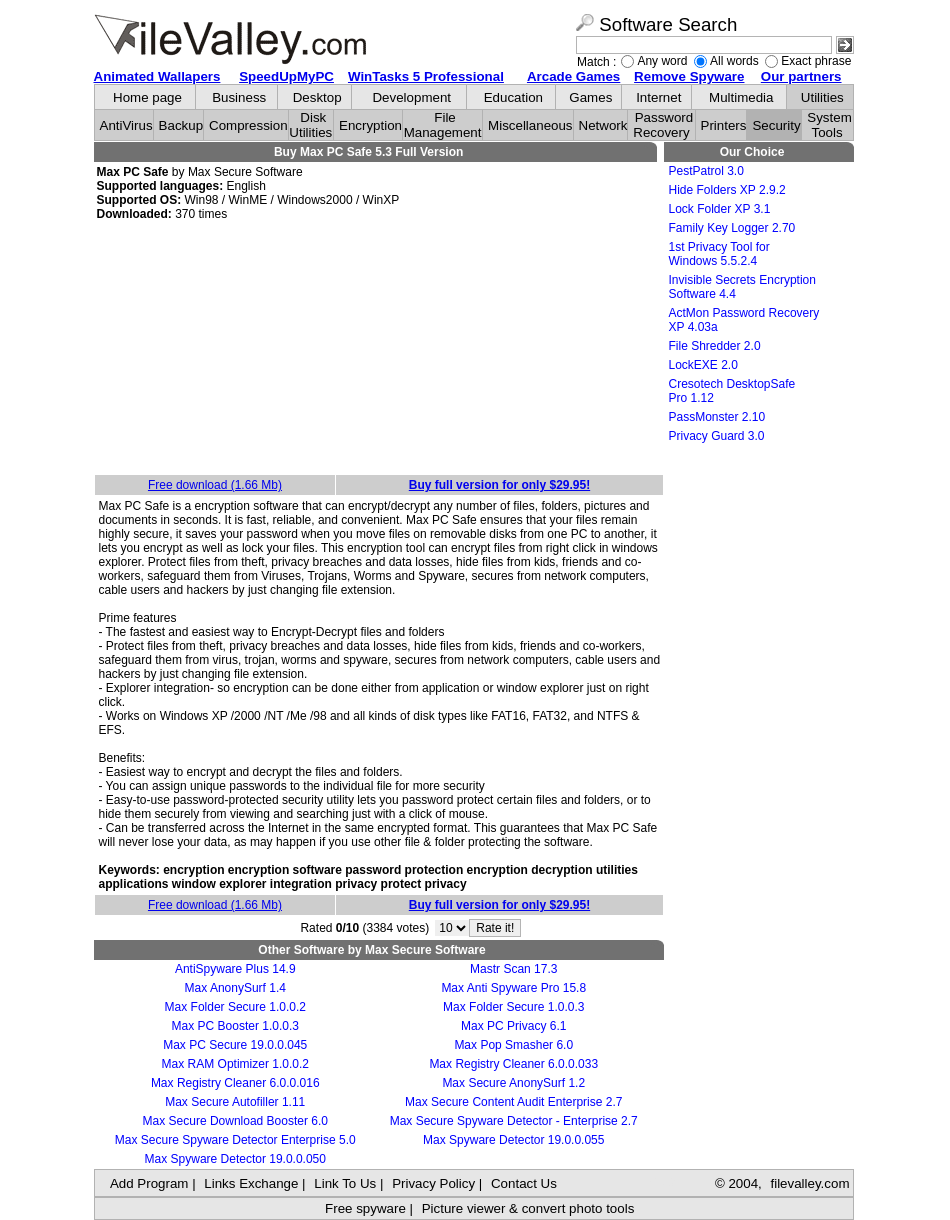  Describe the element at coordinates (379, 349) in the screenshot. I see `[Advertisement]` at that location.